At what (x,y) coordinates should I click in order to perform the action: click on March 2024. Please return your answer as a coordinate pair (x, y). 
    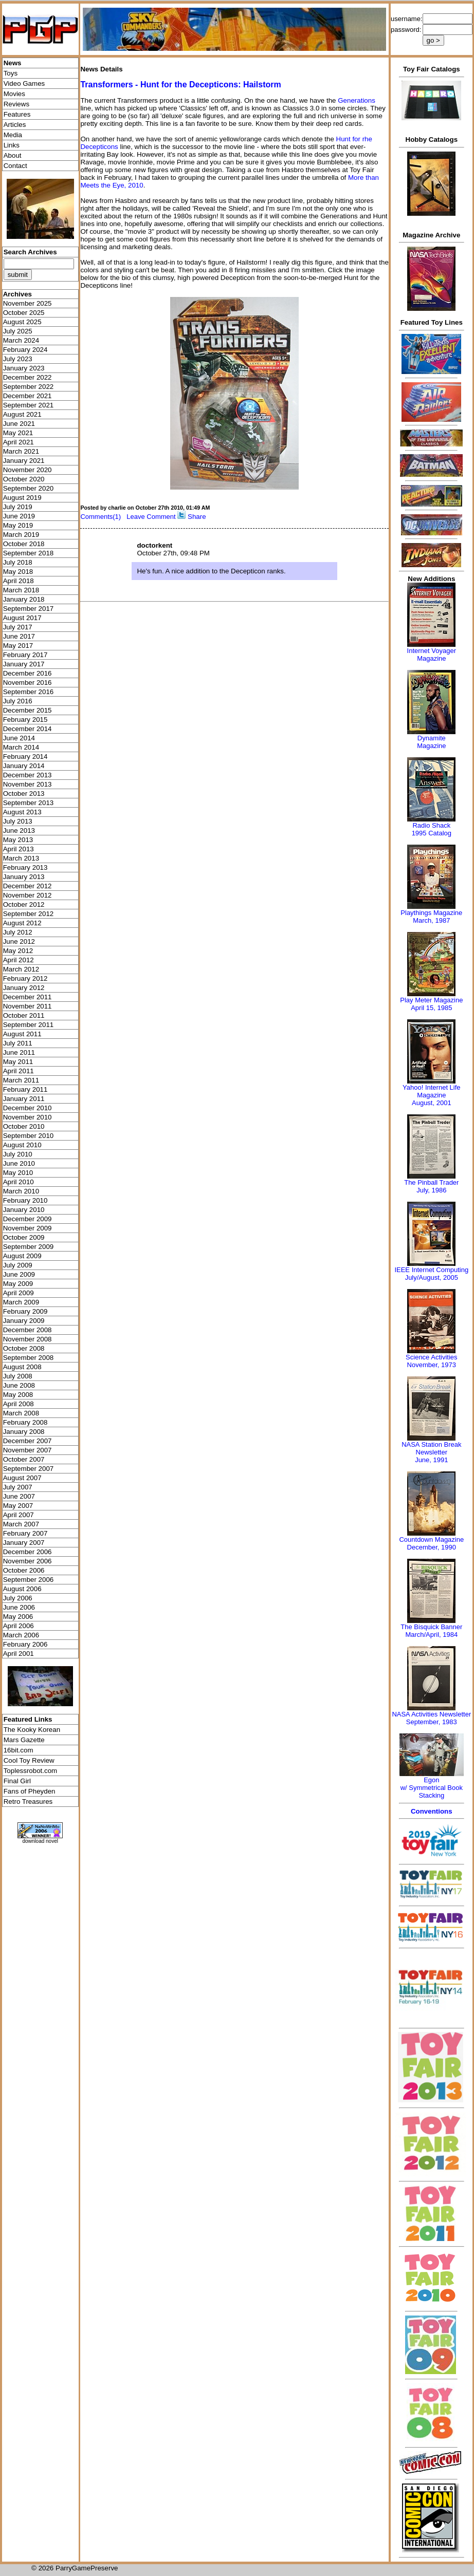
    Looking at the image, I should click on (21, 340).